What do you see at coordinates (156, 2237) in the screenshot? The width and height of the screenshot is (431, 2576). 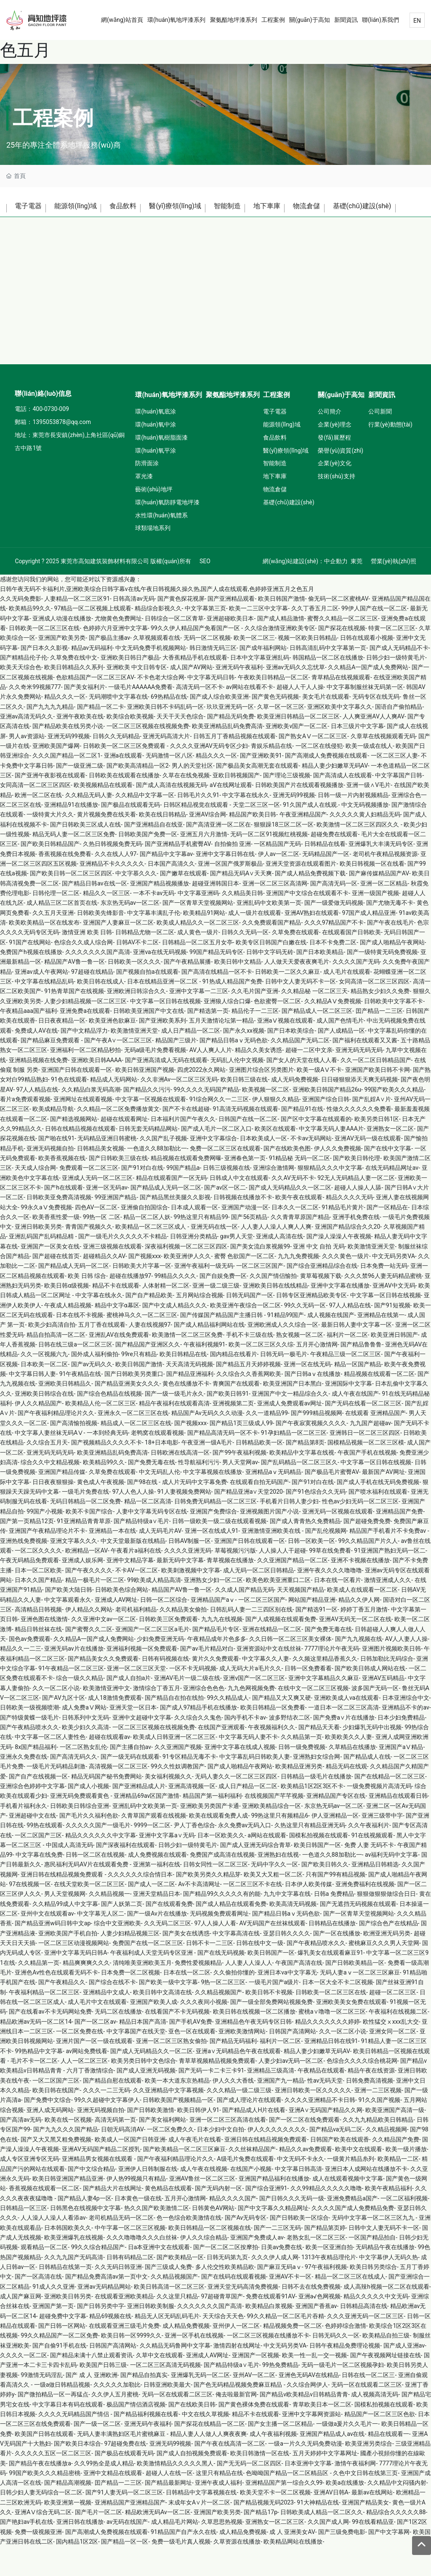 I see `热久久国产欧美激情二区` at bounding box center [156, 2237].